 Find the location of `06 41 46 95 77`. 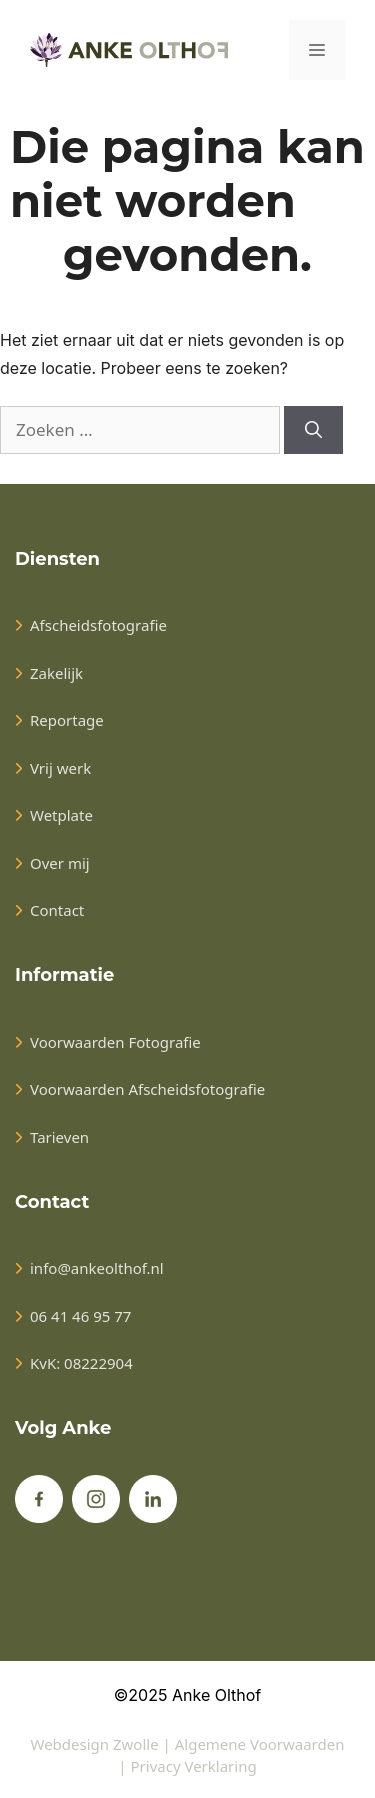

06 41 46 95 77 is located at coordinates (80, 1316).